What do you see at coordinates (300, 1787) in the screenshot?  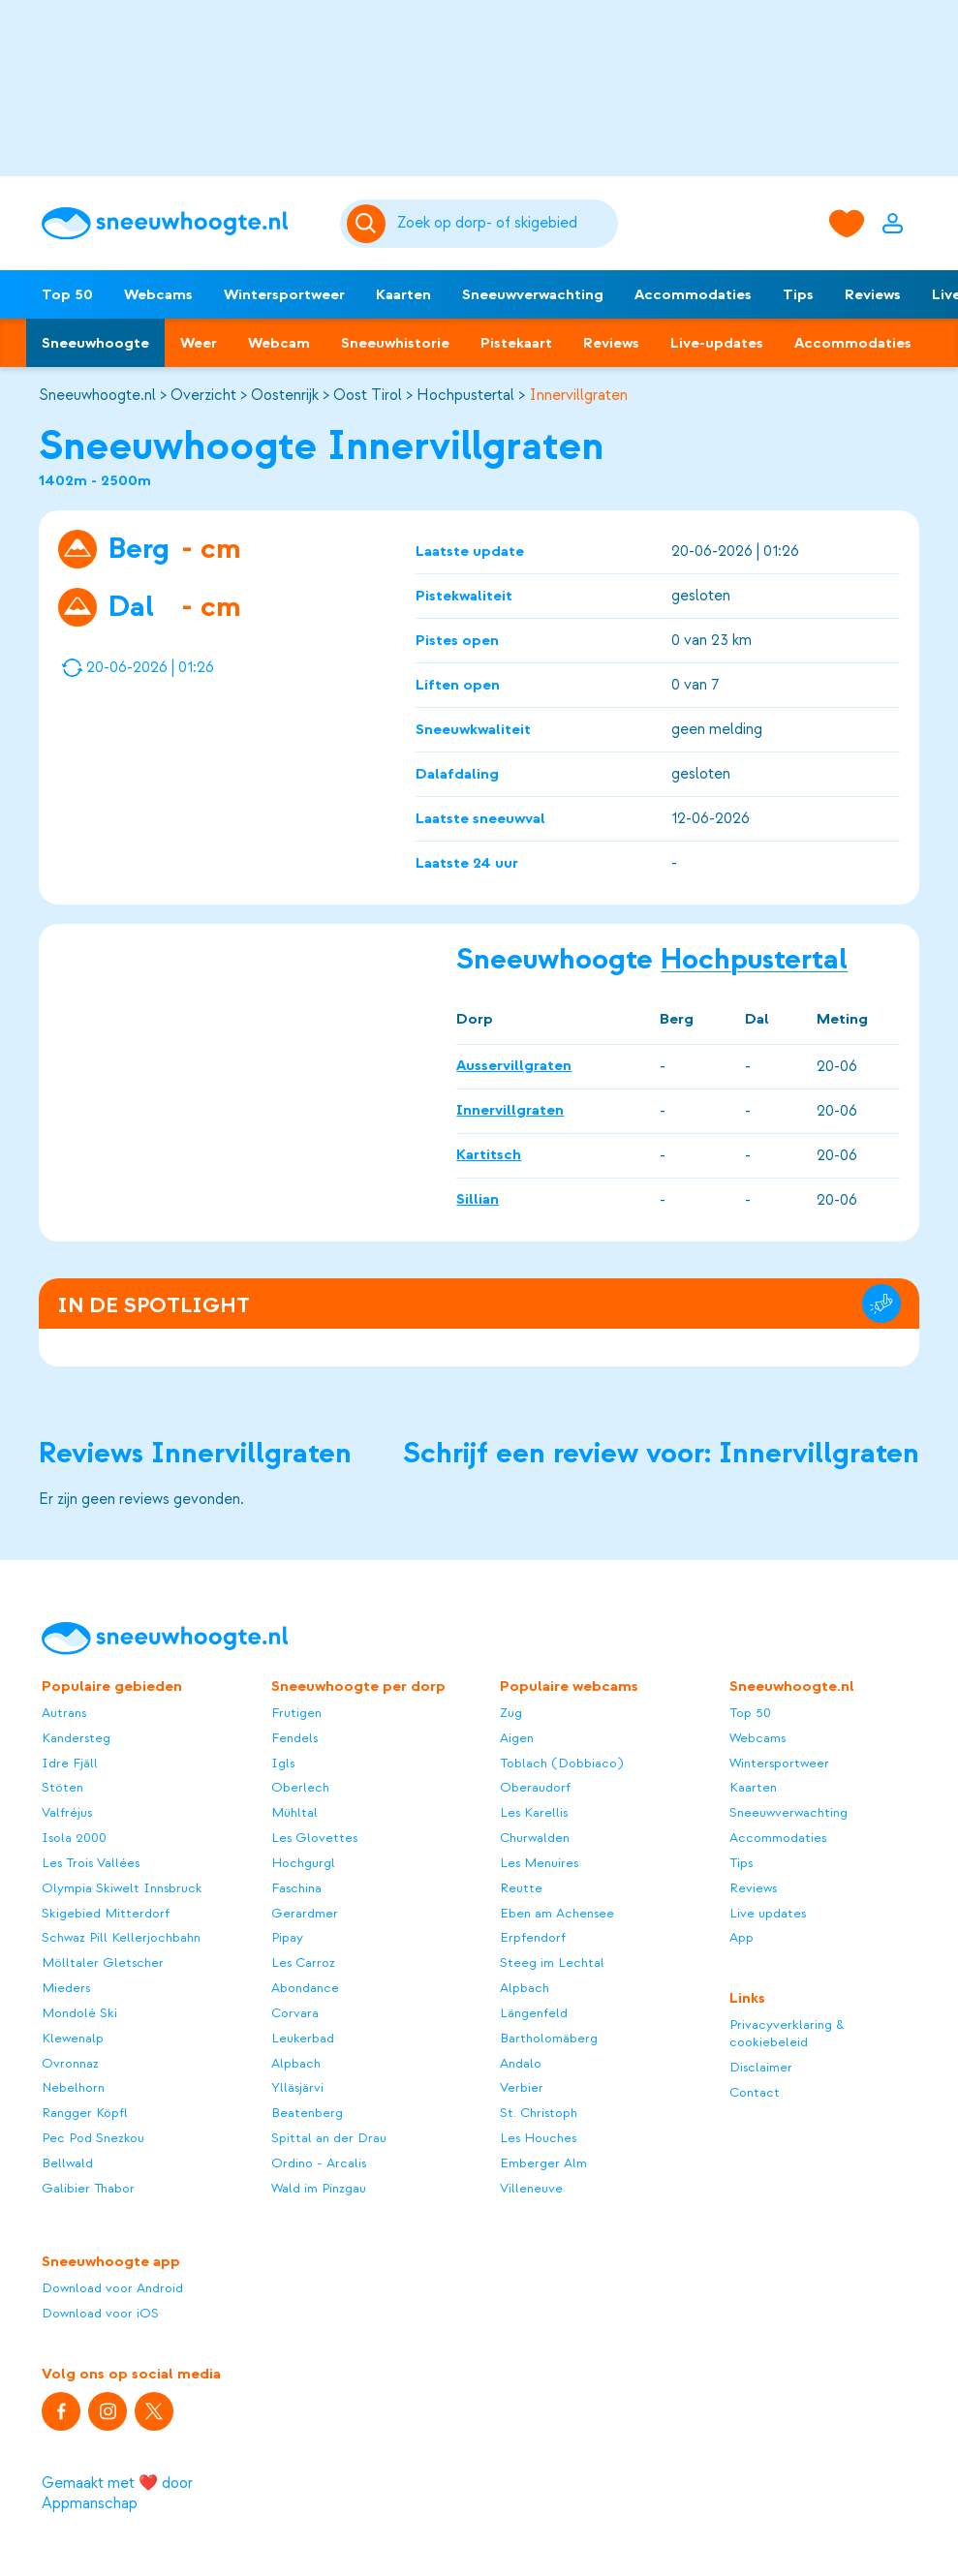 I see `Oberlech` at bounding box center [300, 1787].